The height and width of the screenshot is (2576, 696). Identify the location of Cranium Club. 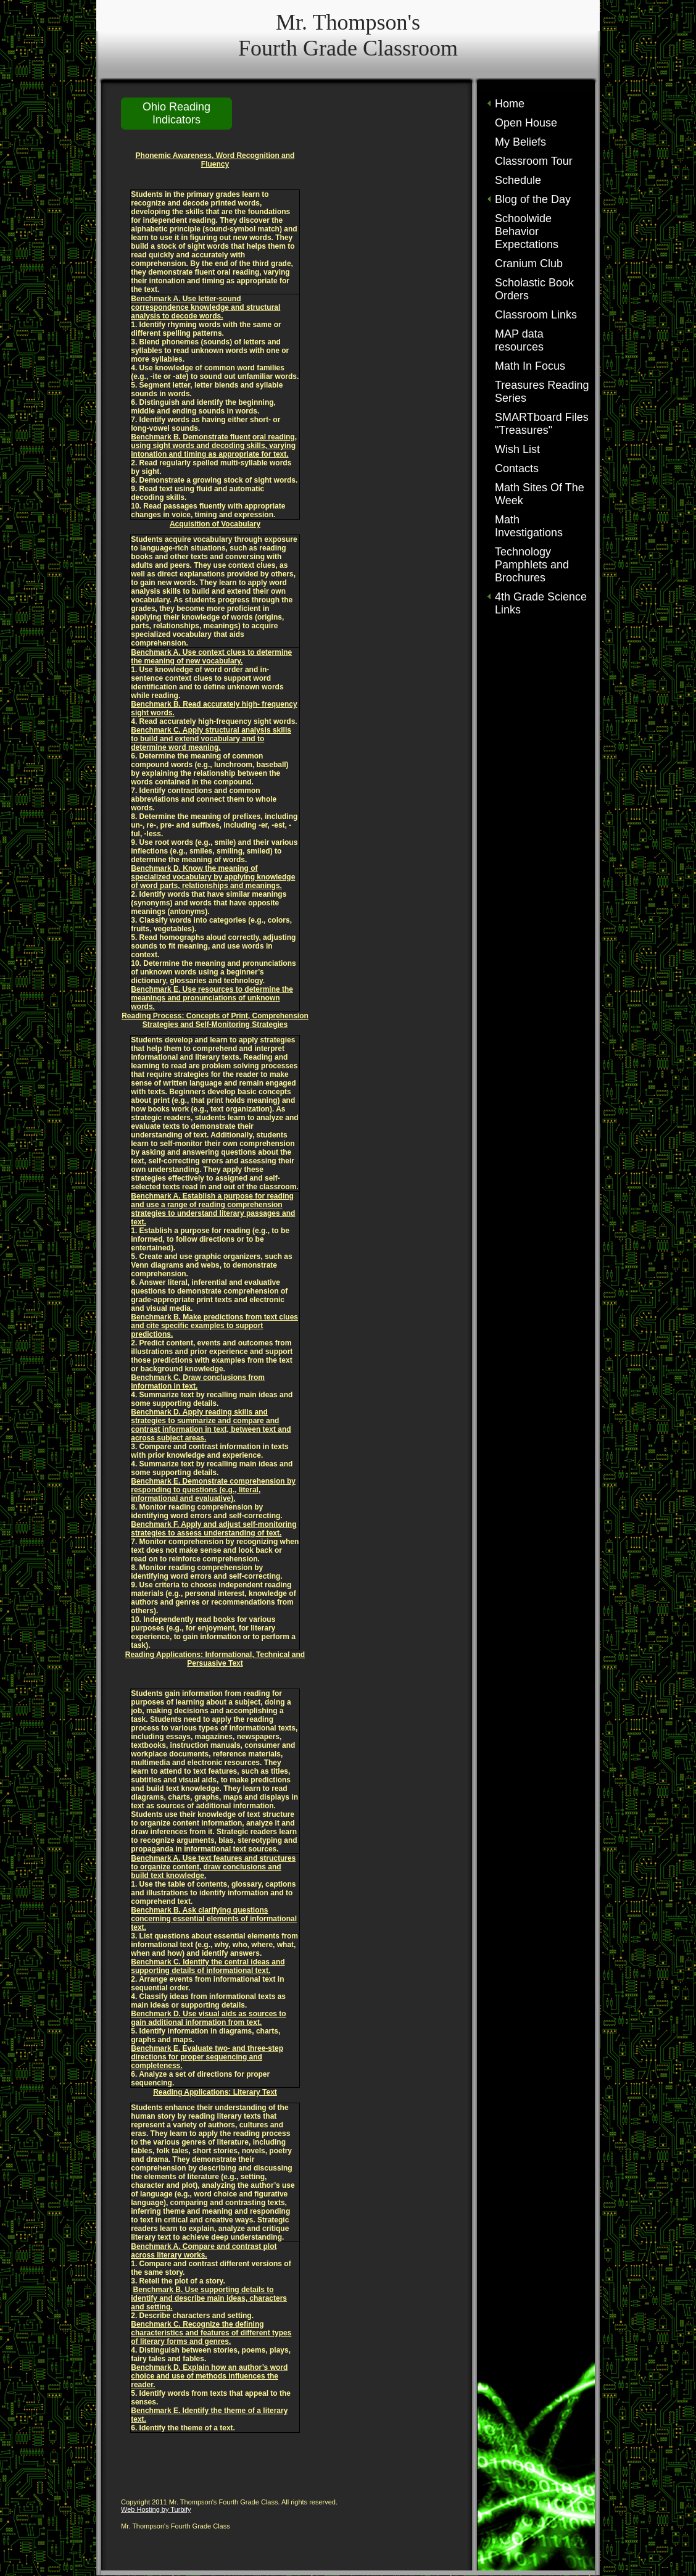
(529, 263).